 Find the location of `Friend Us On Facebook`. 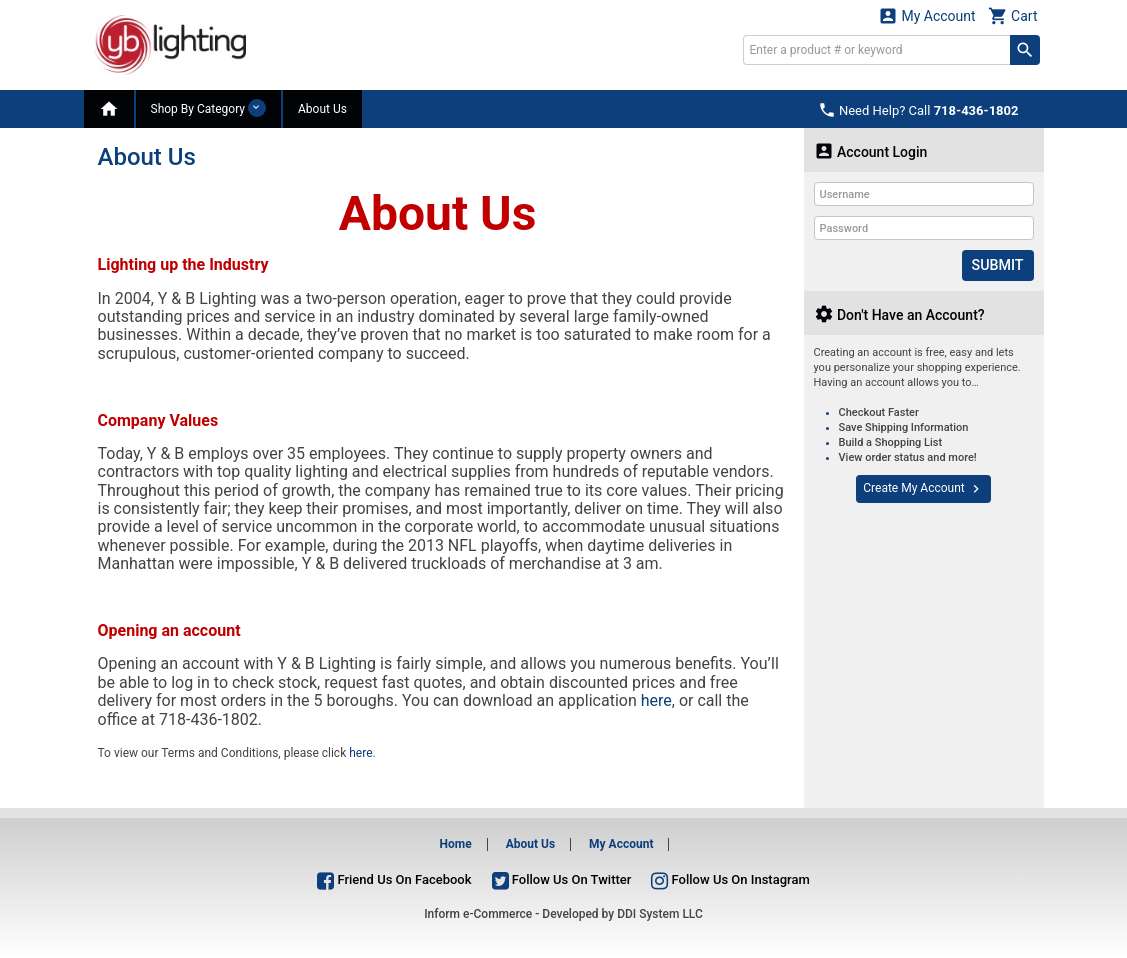

Friend Us On Facebook is located at coordinates (394, 879).